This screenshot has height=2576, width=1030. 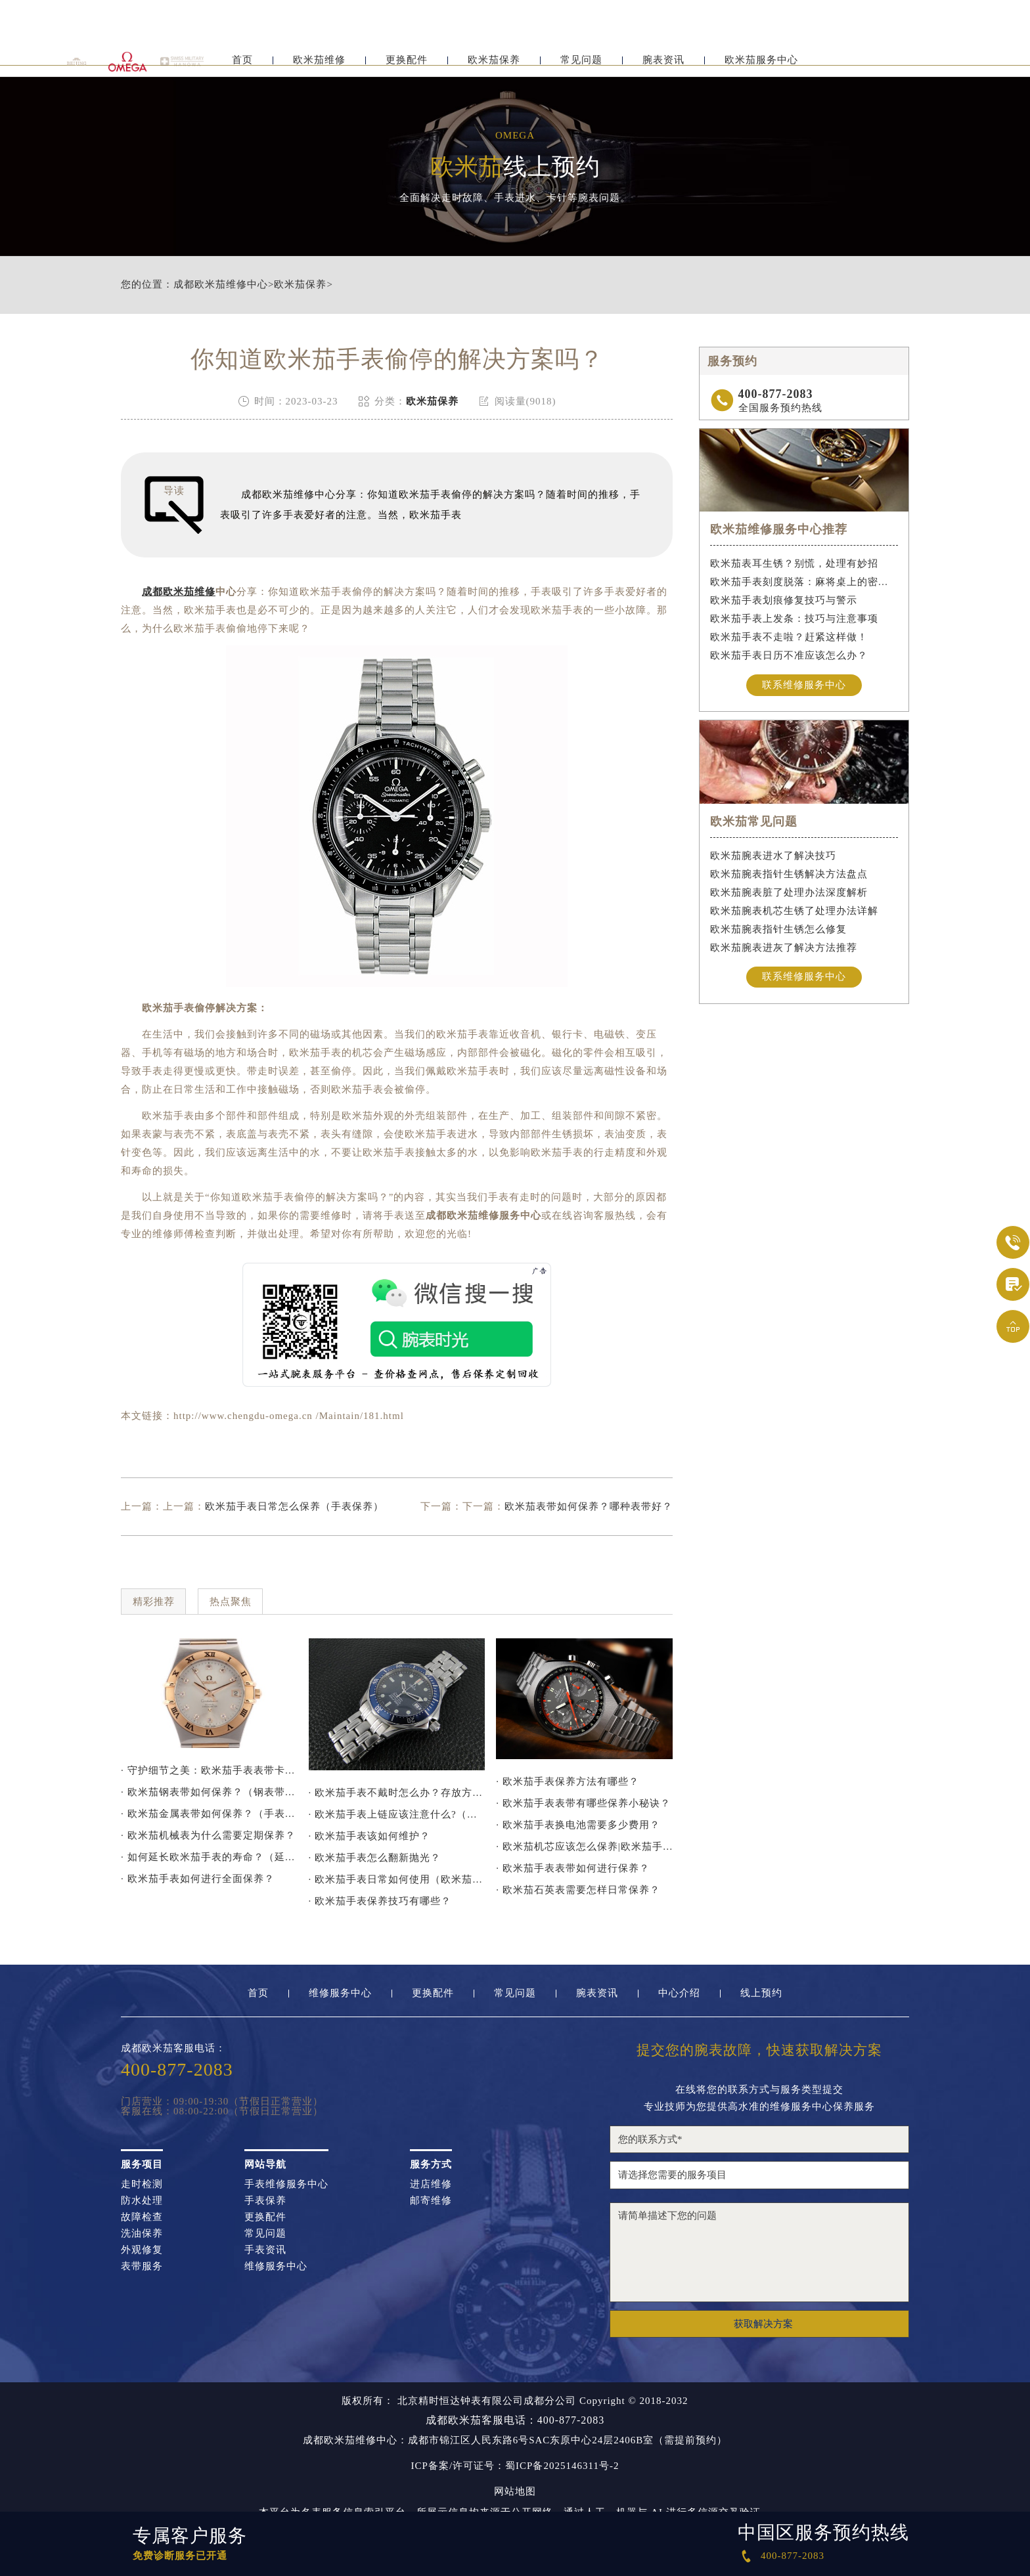 What do you see at coordinates (584, 1846) in the screenshot?
I see `· 欧米茄机芯应该怎么保养|欧米茄手表机芯保养` at bounding box center [584, 1846].